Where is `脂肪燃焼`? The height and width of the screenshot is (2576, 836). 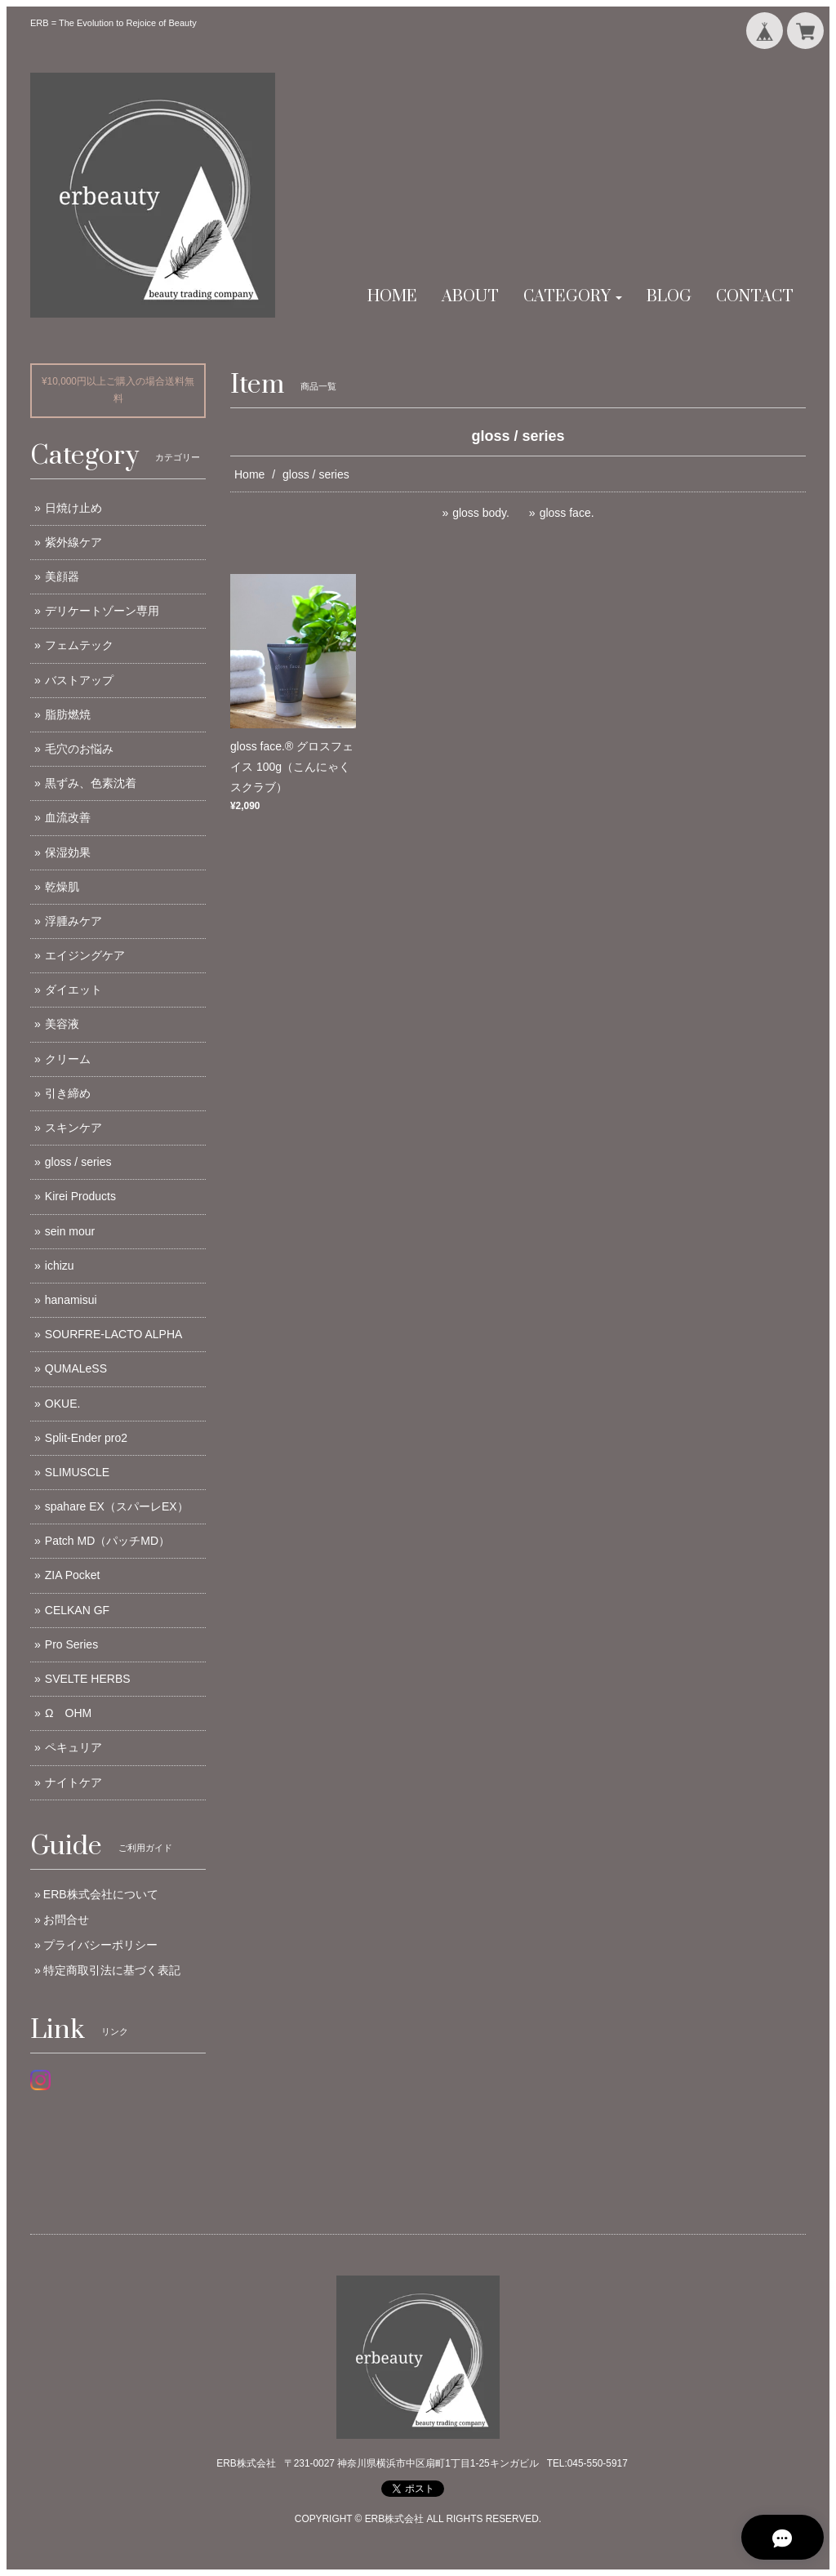 脂肪燃焼 is located at coordinates (68, 714).